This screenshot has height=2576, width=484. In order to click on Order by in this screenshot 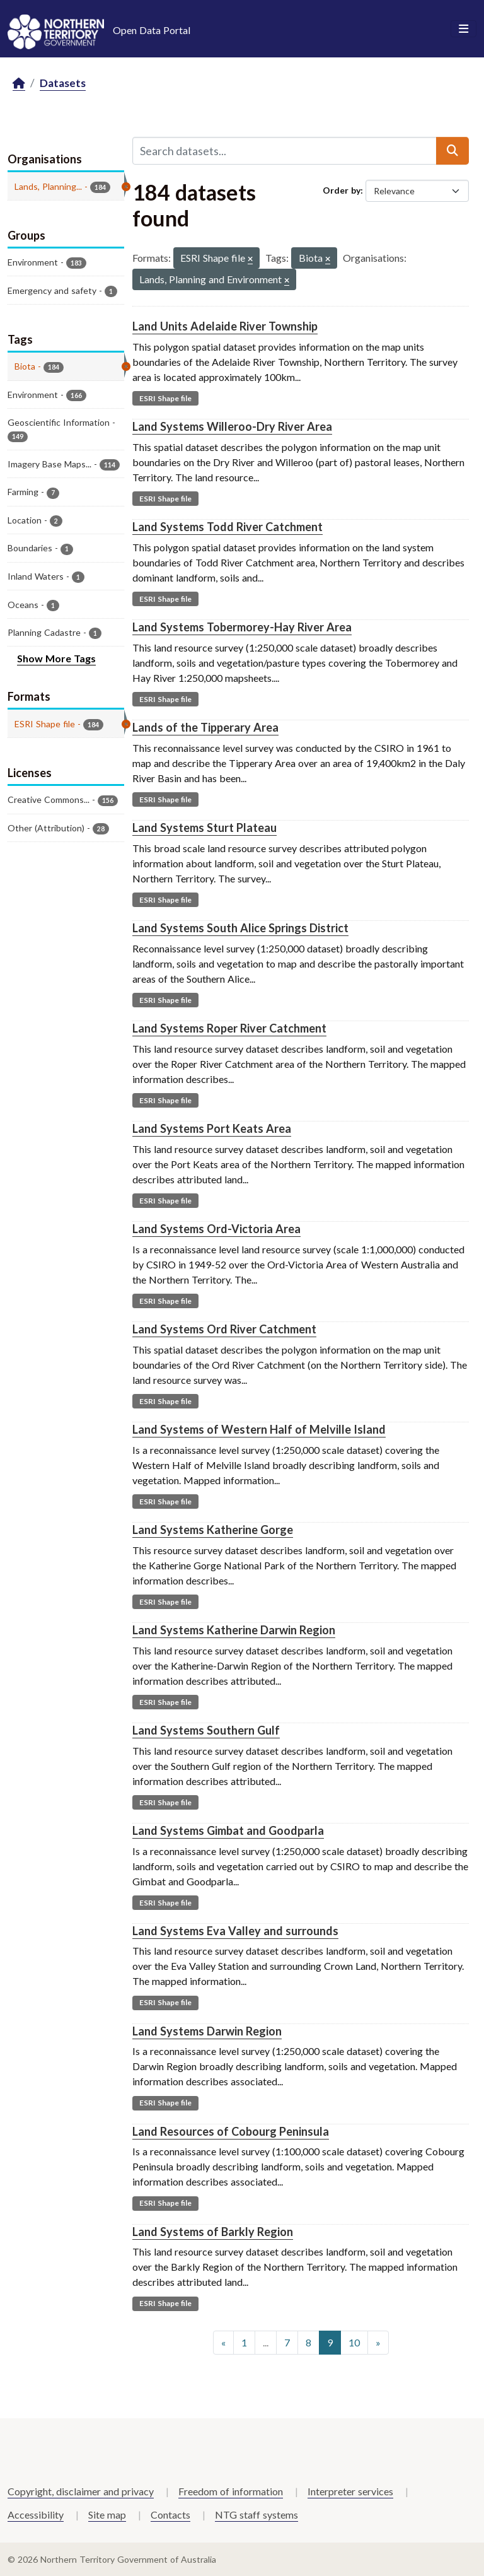, I will do `click(341, 190)`.